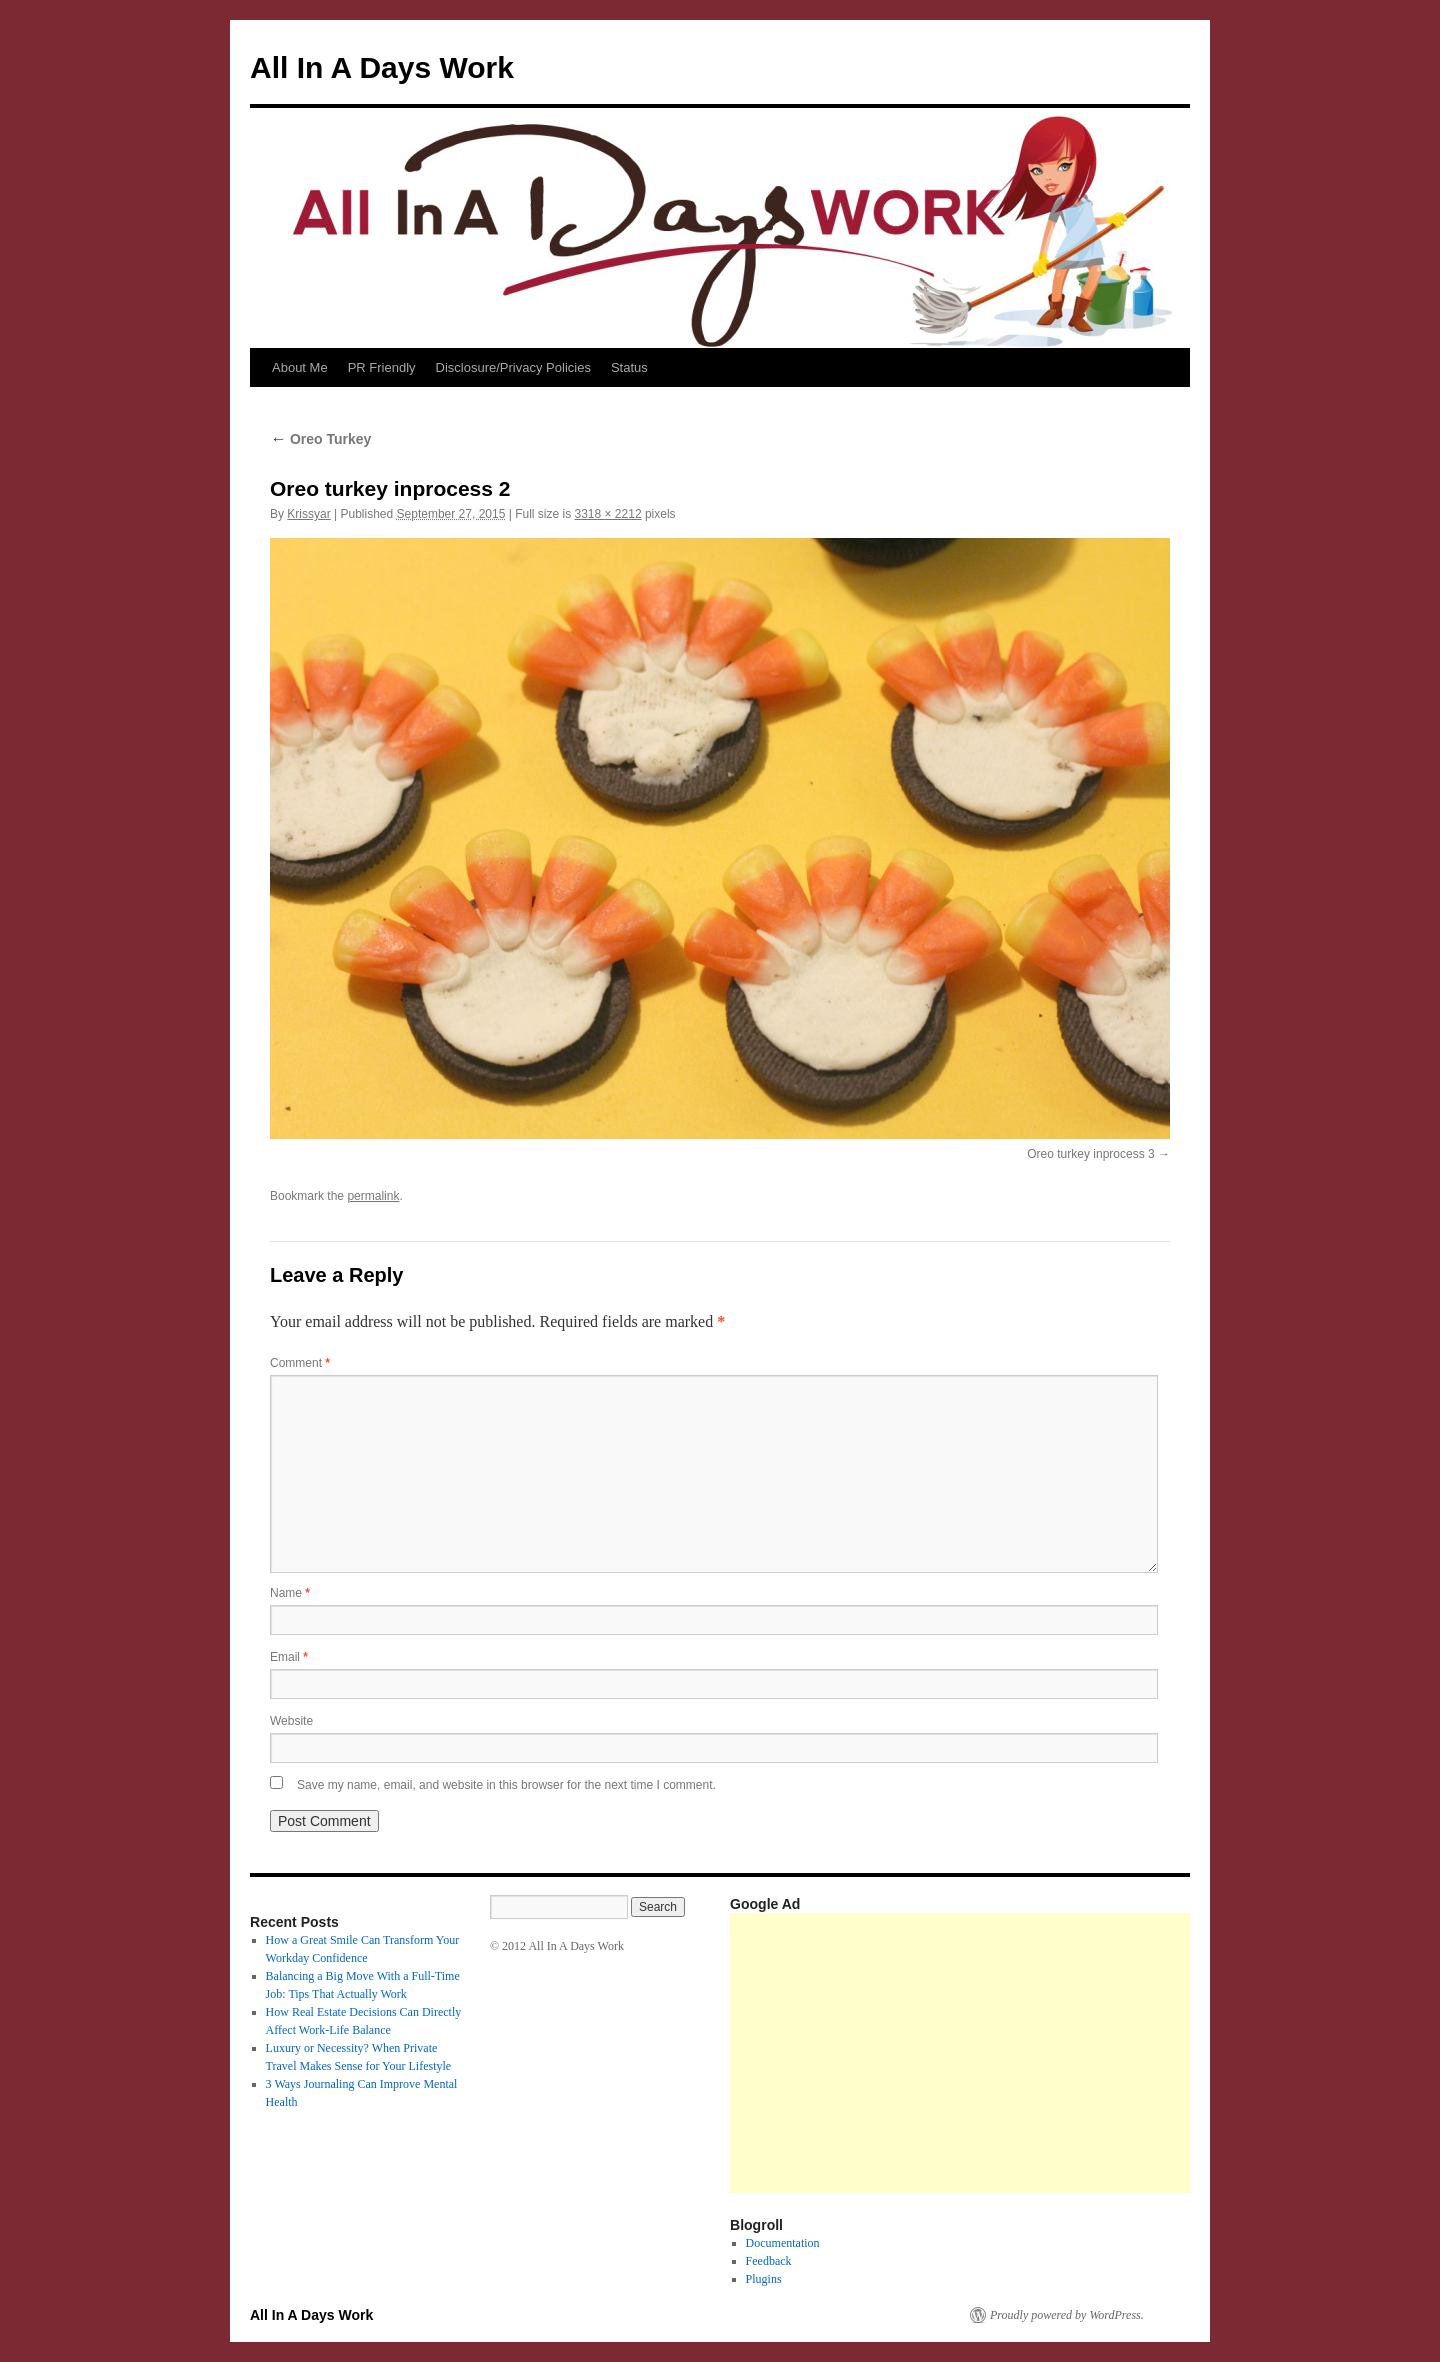 The height and width of the screenshot is (2362, 1440). I want to click on Oreo turkey inprocess 3, so click(1090, 1154).